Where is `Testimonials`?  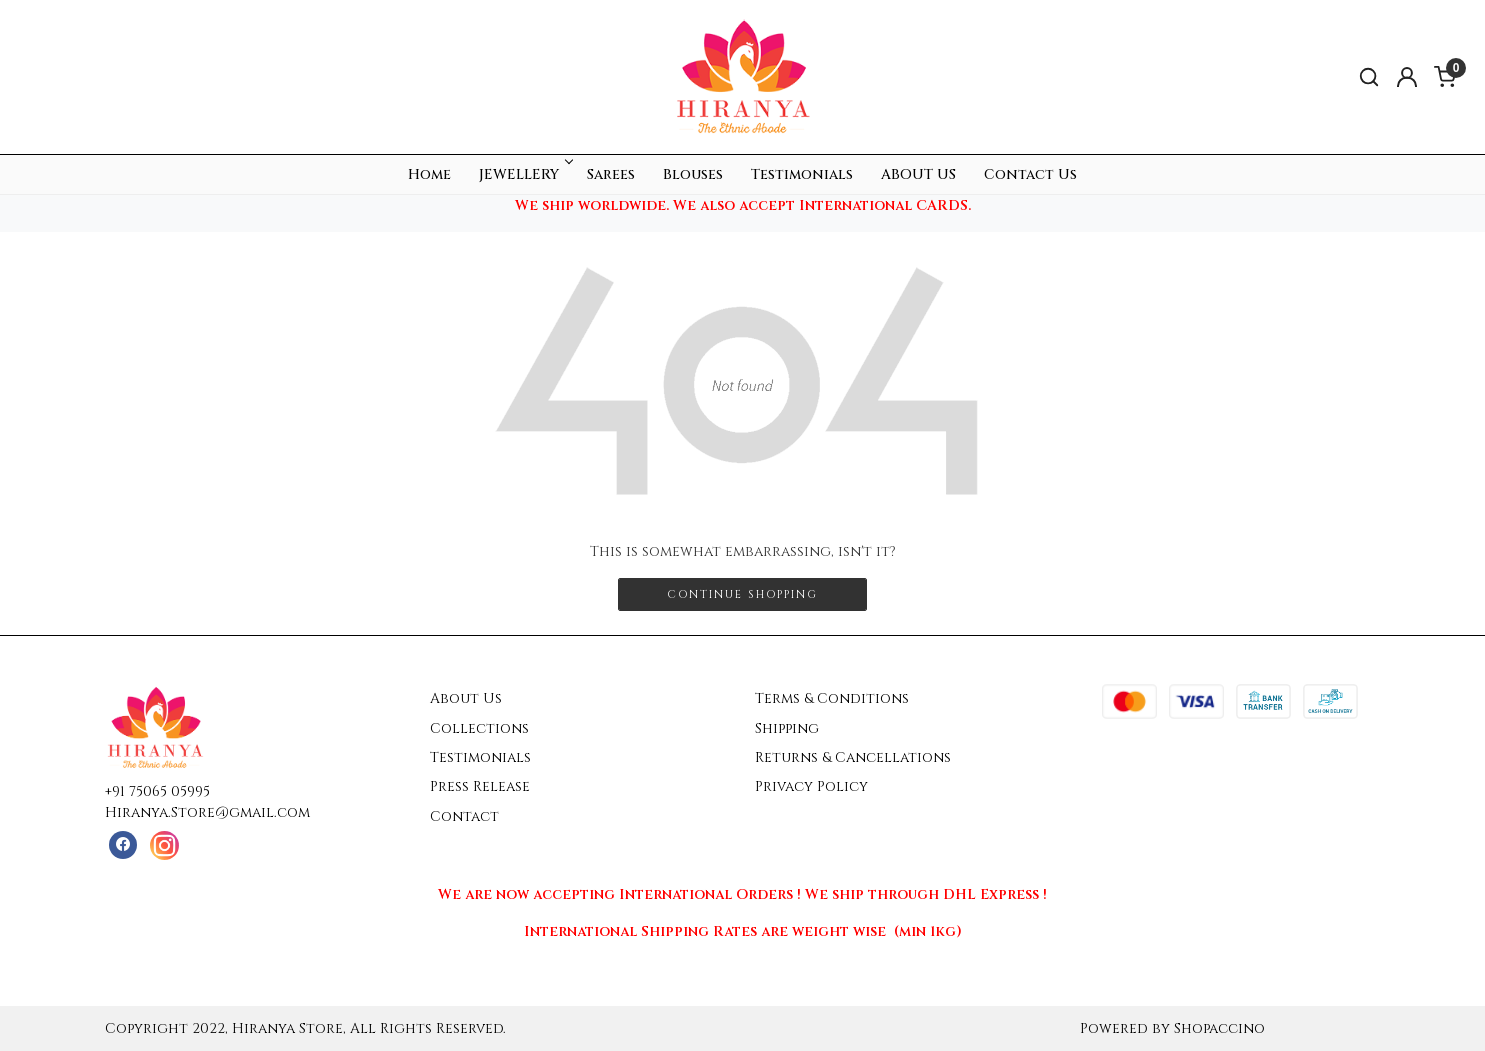
Testimonials is located at coordinates (802, 174).